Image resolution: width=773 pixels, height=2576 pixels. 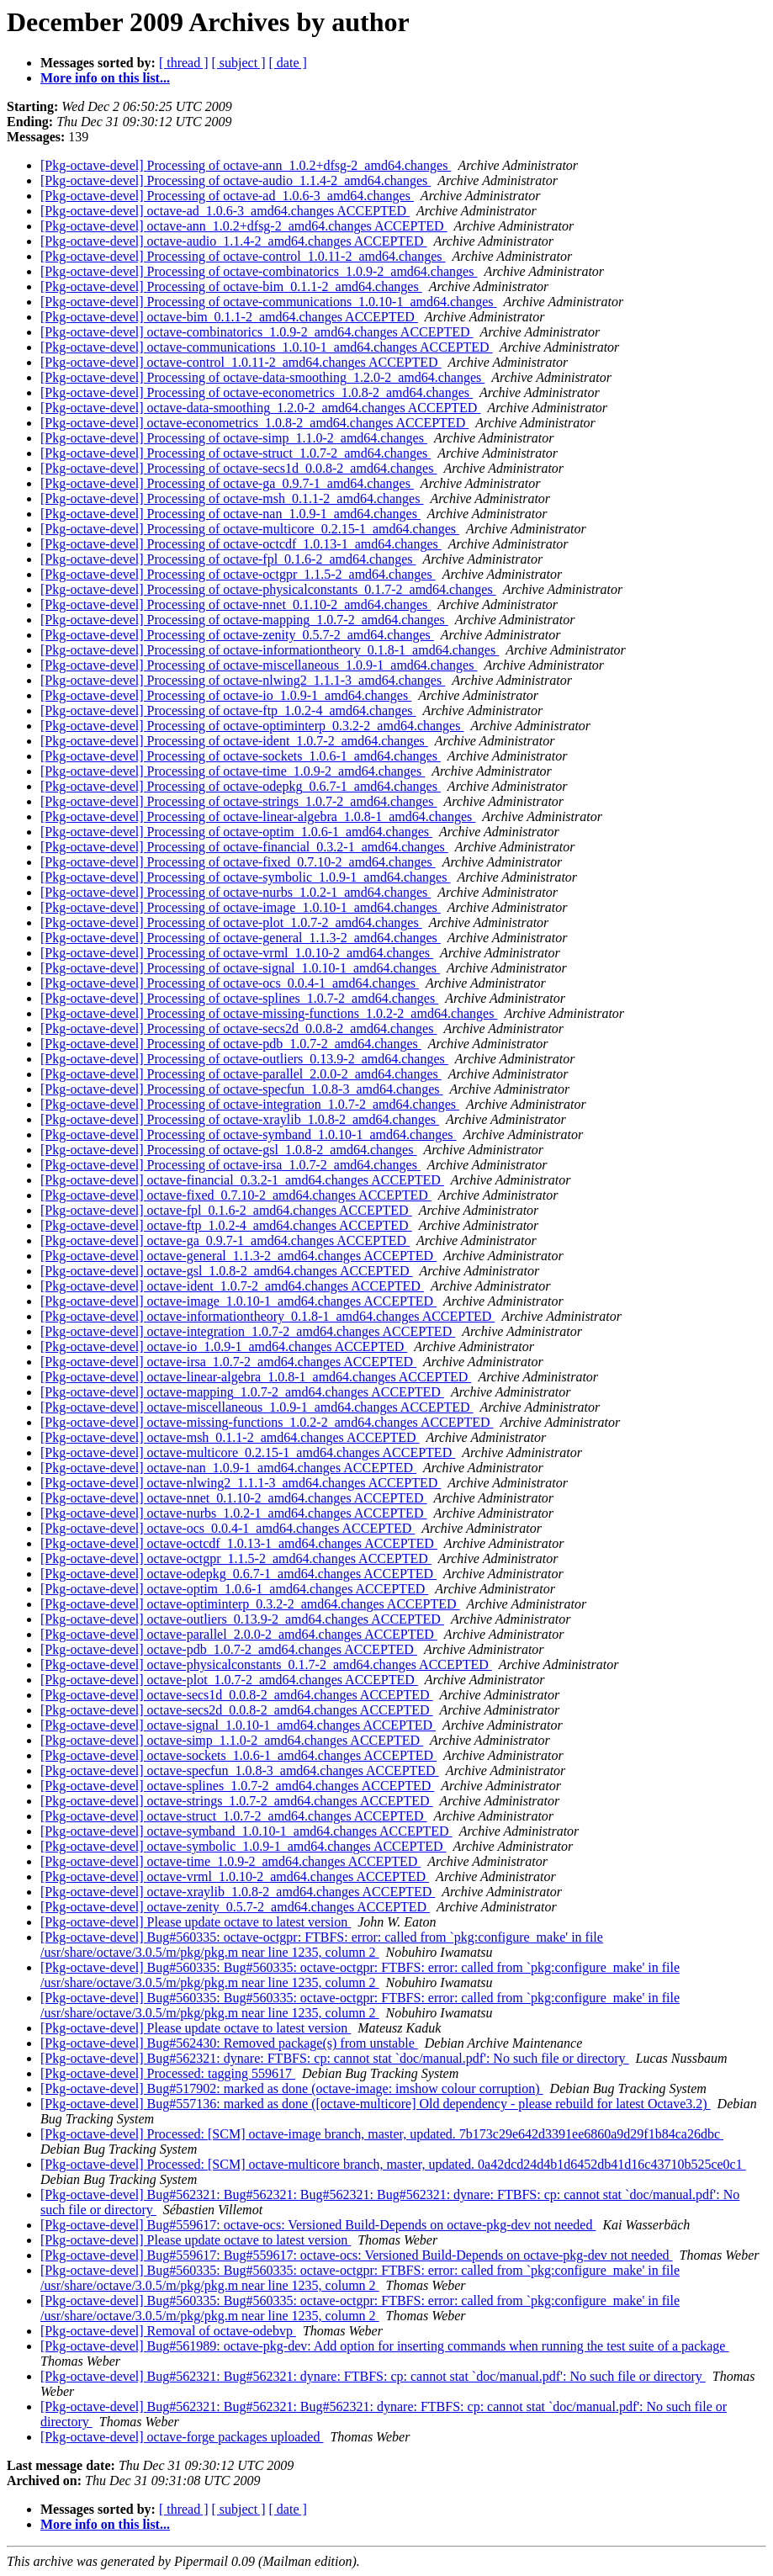 I want to click on [Pkg-octave-devel] octave-sockets_1.0.6-1_amd64.changes ACCEPTED, so click(x=238, y=1755).